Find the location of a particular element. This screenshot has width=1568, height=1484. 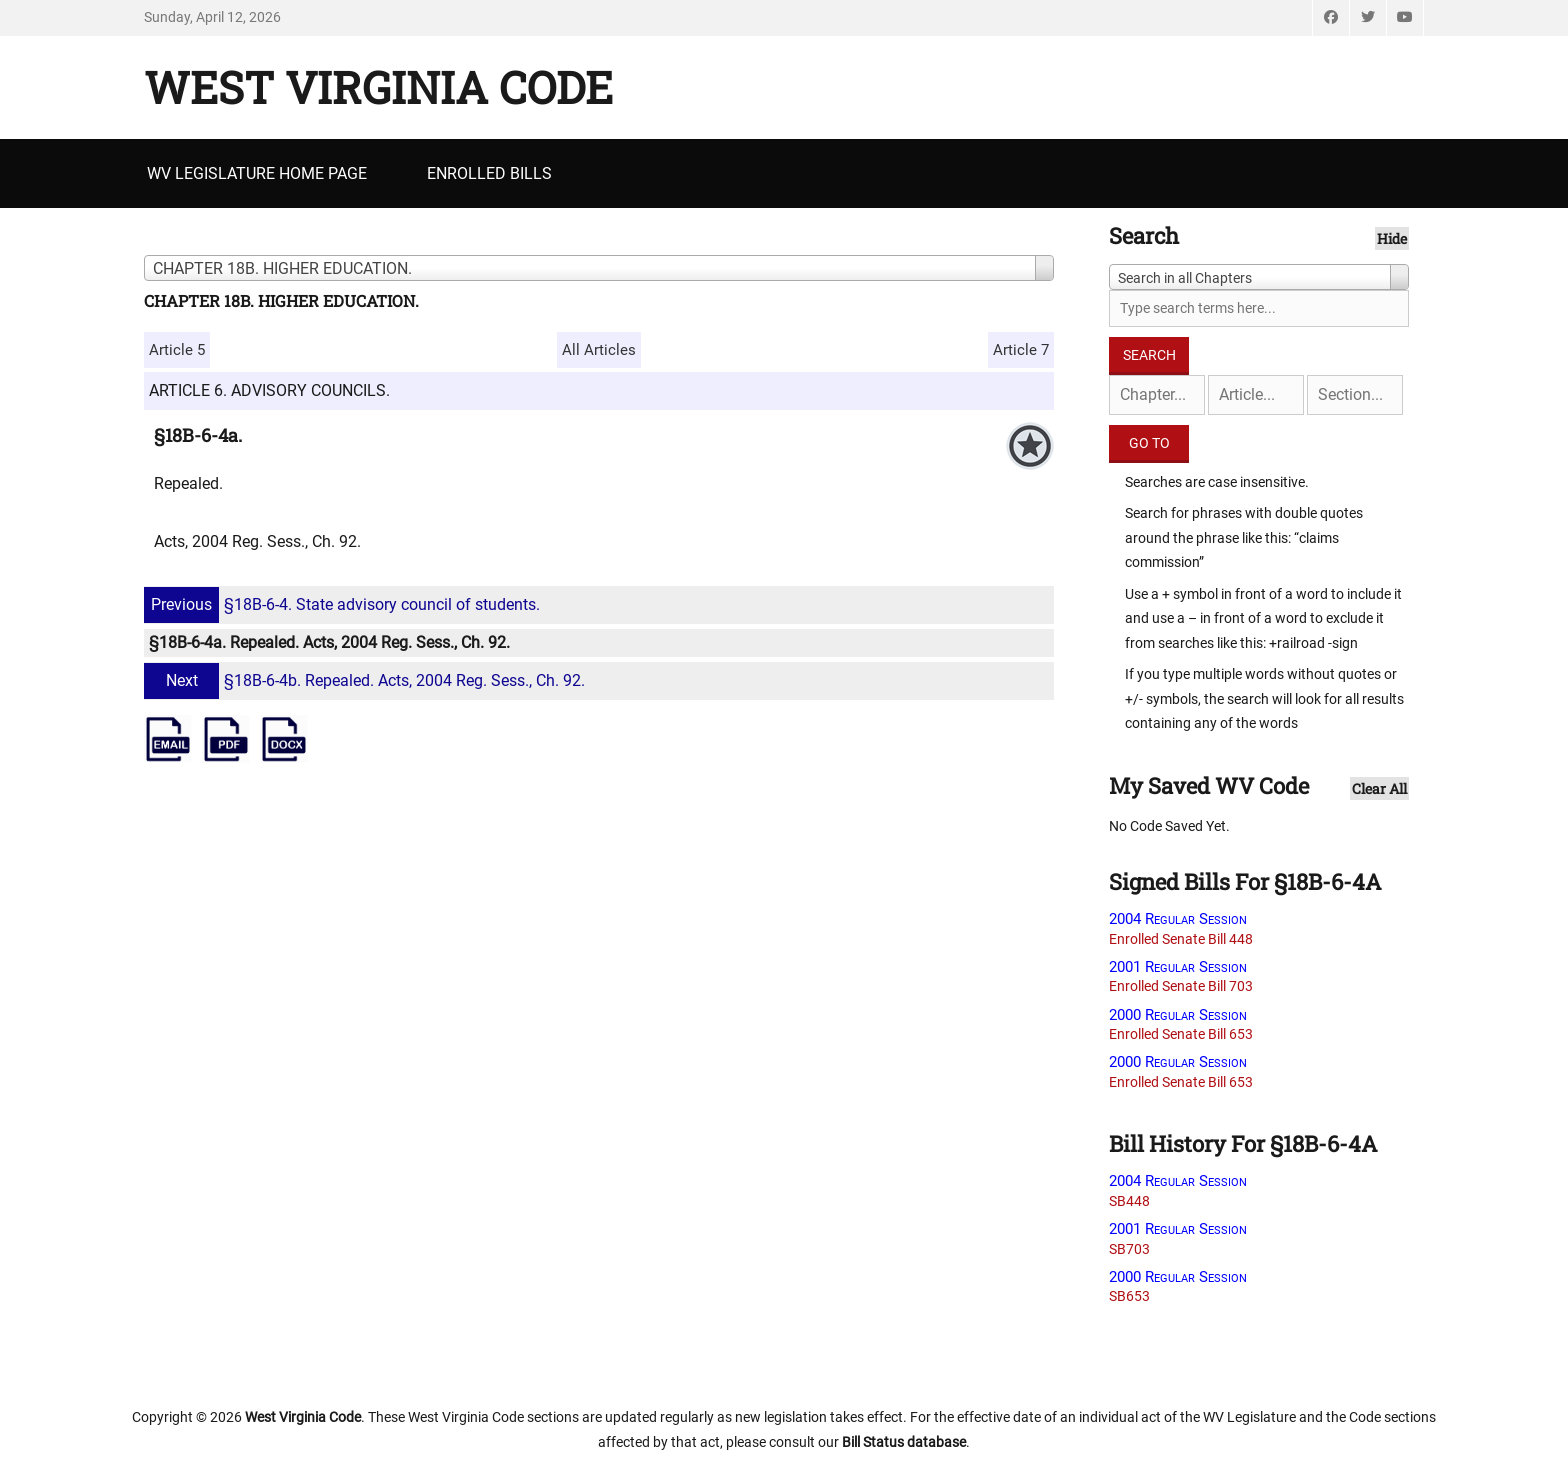

Enrolled Bills is located at coordinates (489, 173).